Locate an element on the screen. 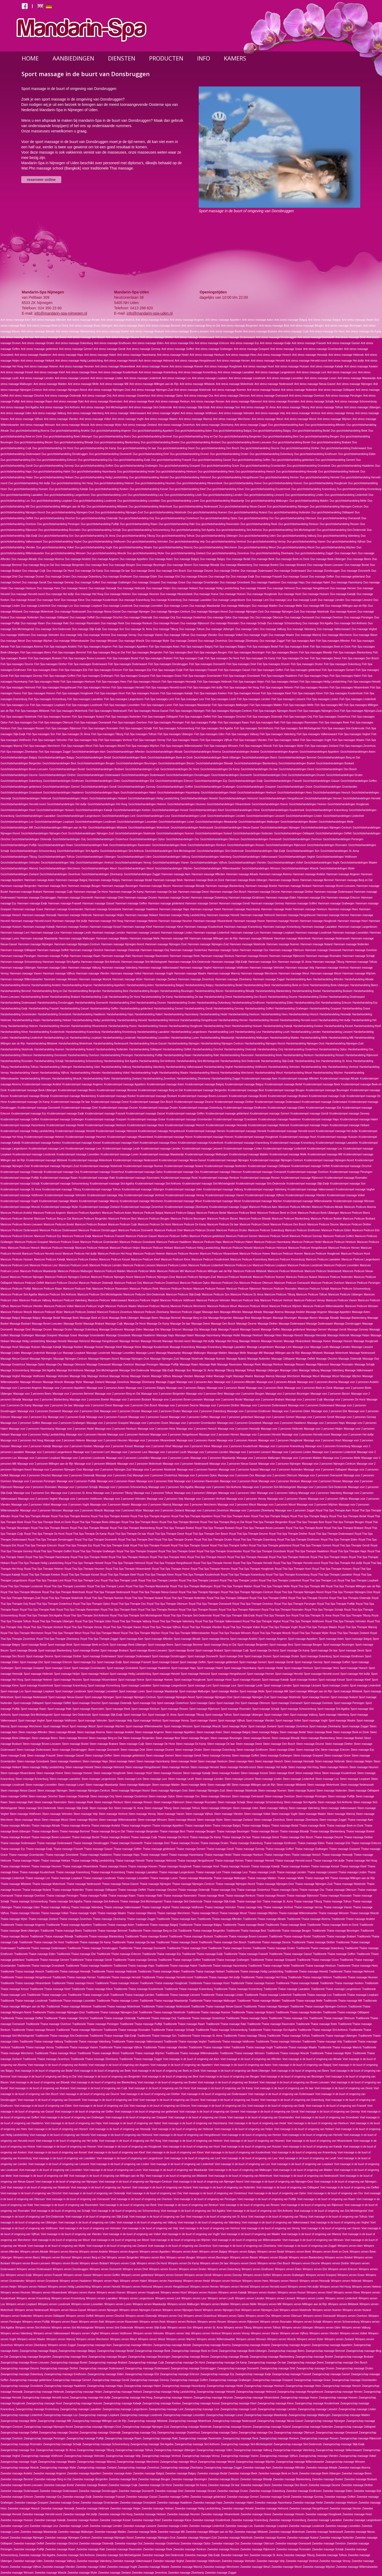 This screenshot has width=382, height=2576. Anti stress massage Ottersum is located at coordinates (232, 395).